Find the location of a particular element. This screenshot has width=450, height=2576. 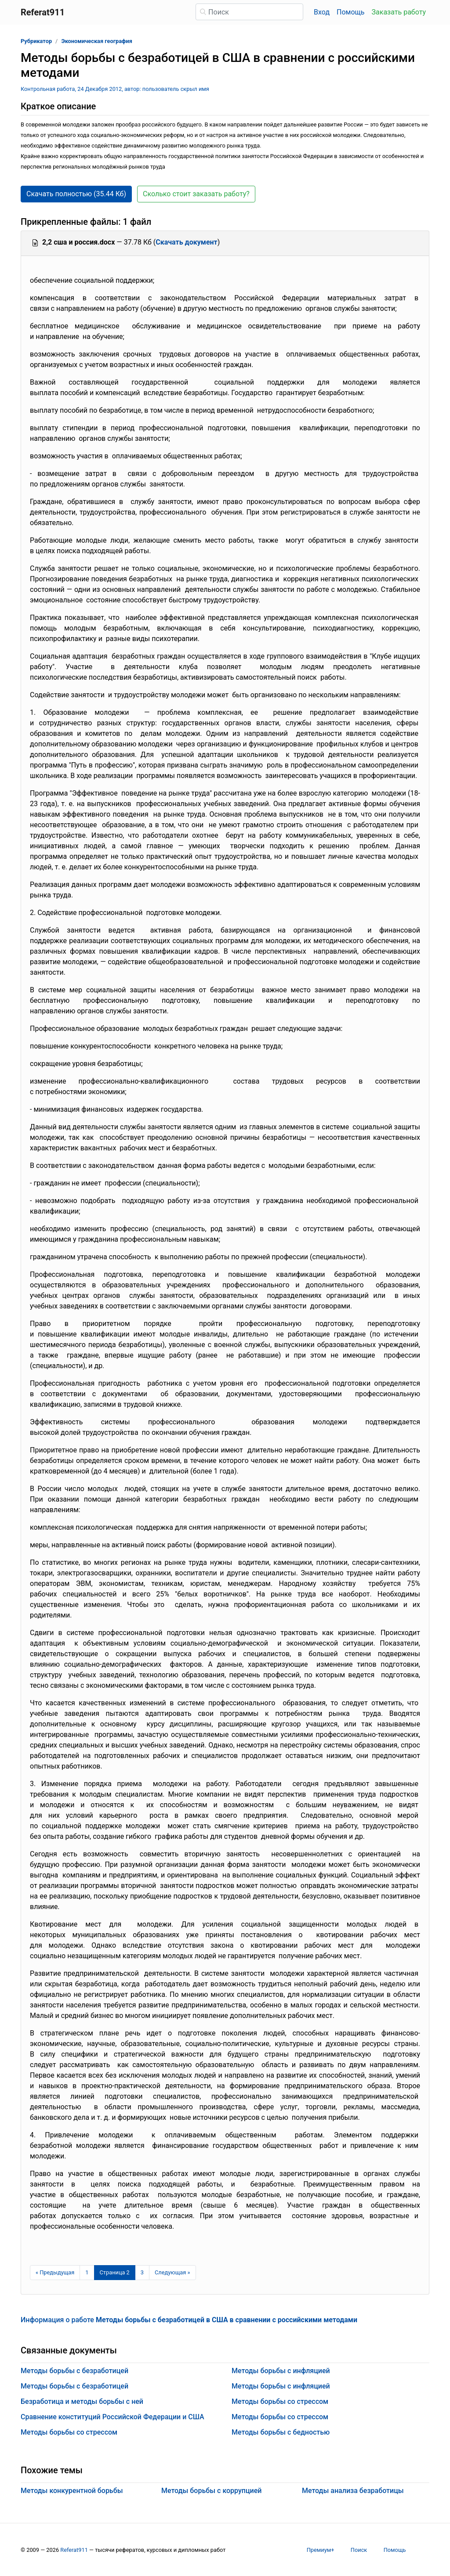

Сколько стоит заказать работу? [button] is located at coordinates (196, 194).